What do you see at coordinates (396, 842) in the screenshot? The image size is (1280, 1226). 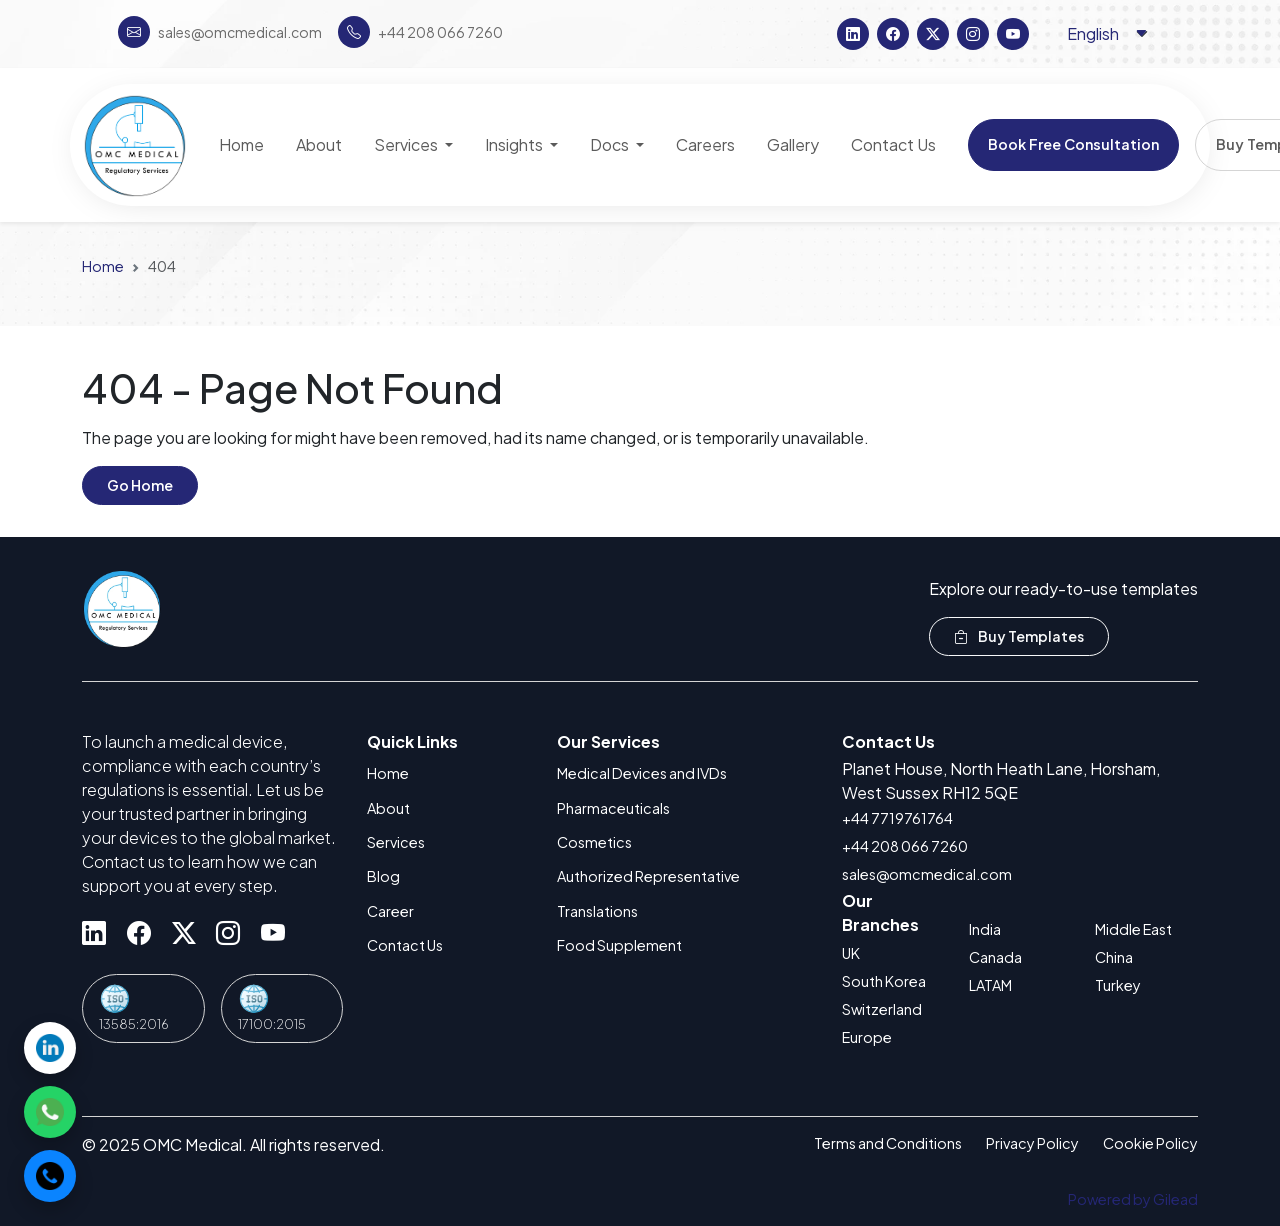 I see `Services` at bounding box center [396, 842].